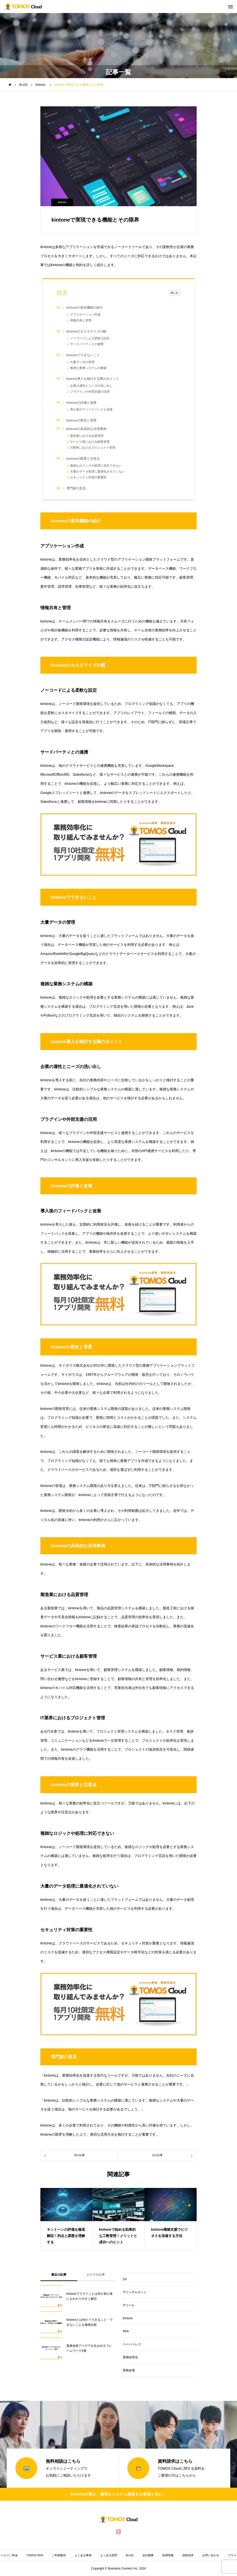  What do you see at coordinates (80, 320) in the screenshot?
I see `情報共有と管理` at bounding box center [80, 320].